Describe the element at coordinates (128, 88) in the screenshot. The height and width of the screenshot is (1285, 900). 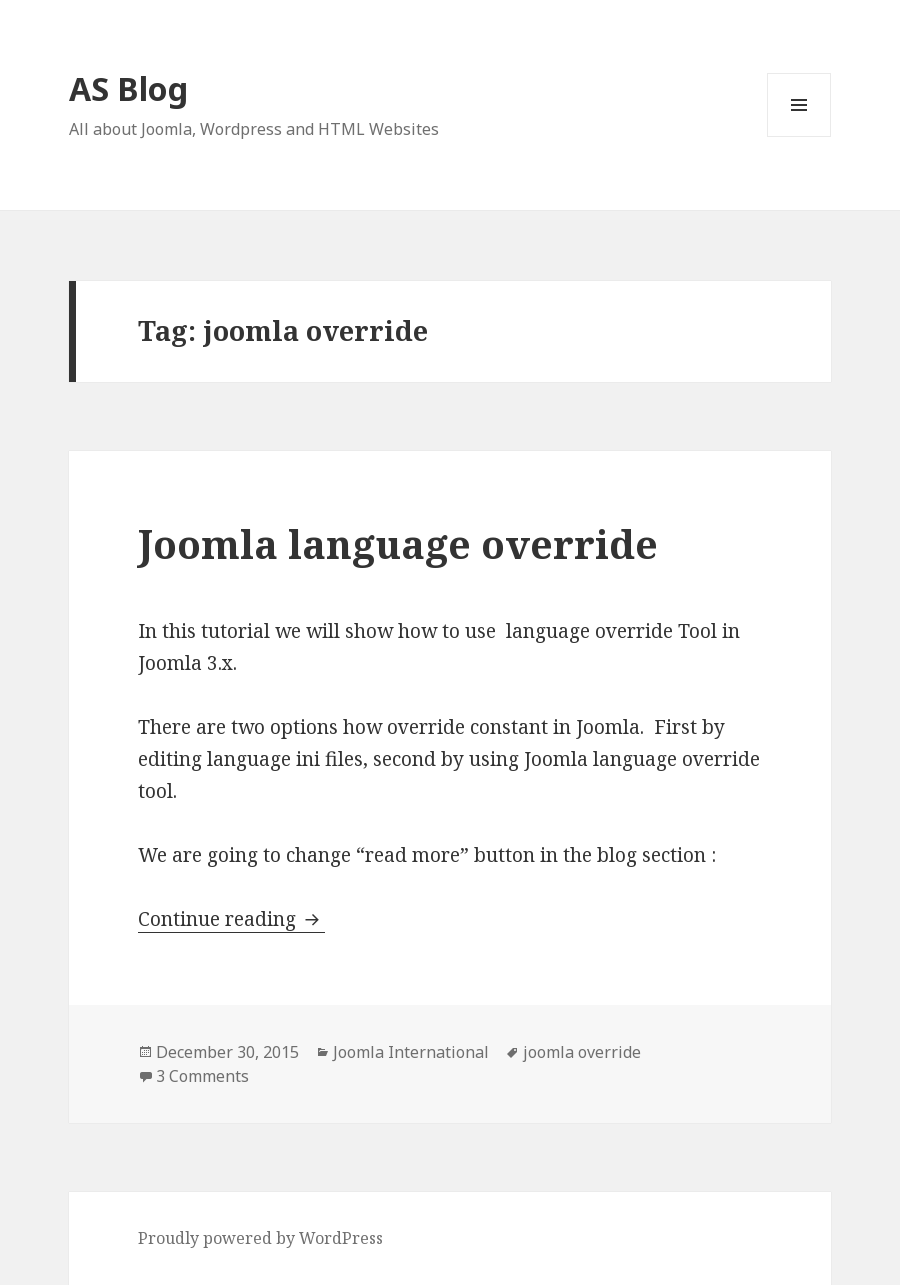
I see `AS Blog` at that location.